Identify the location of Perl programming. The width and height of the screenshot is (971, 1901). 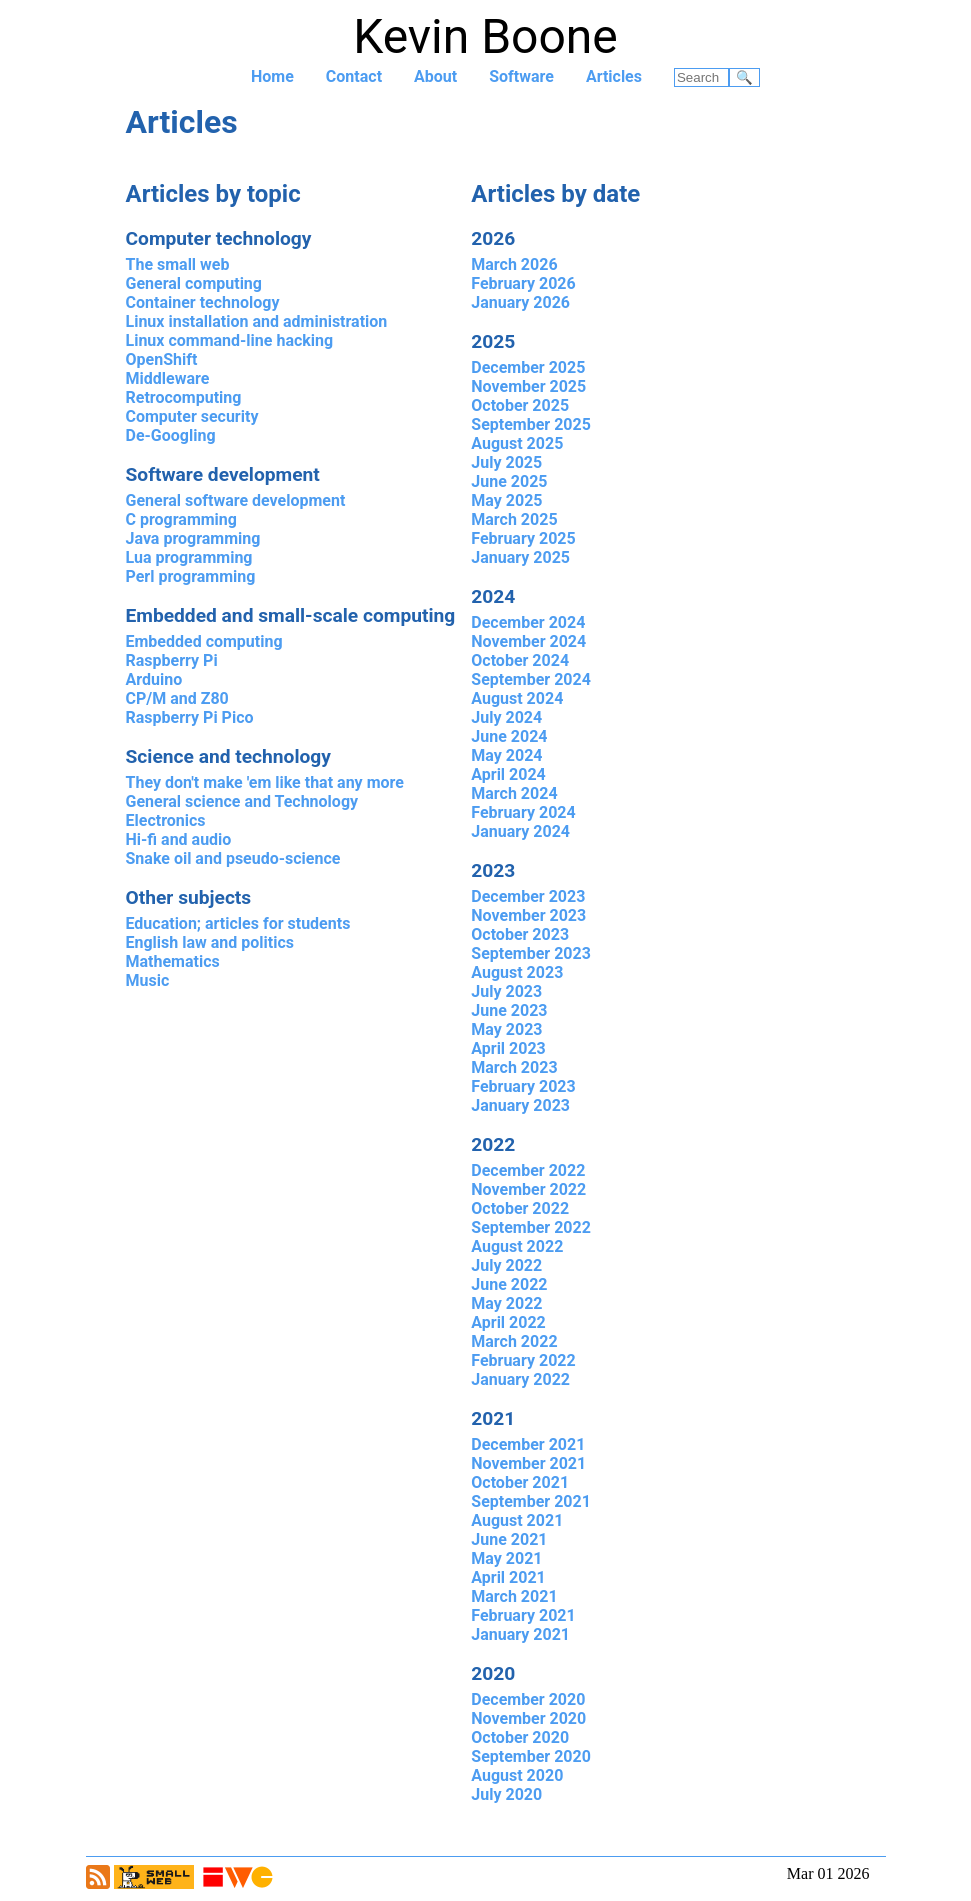
(191, 576).